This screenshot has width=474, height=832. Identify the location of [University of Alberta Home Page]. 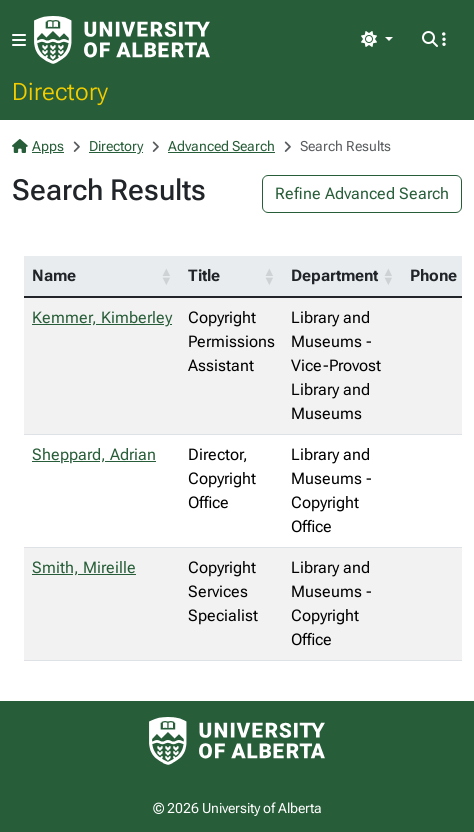
(122, 40).